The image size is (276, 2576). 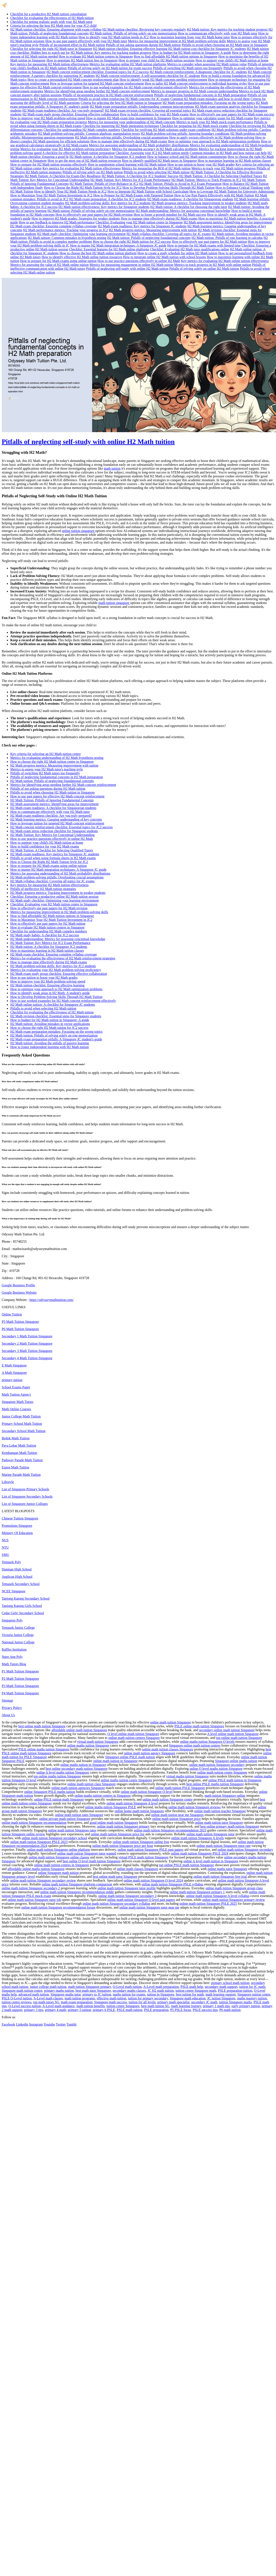 I want to click on online maths tuition Singapore O levels, so click(x=207, y=1741).